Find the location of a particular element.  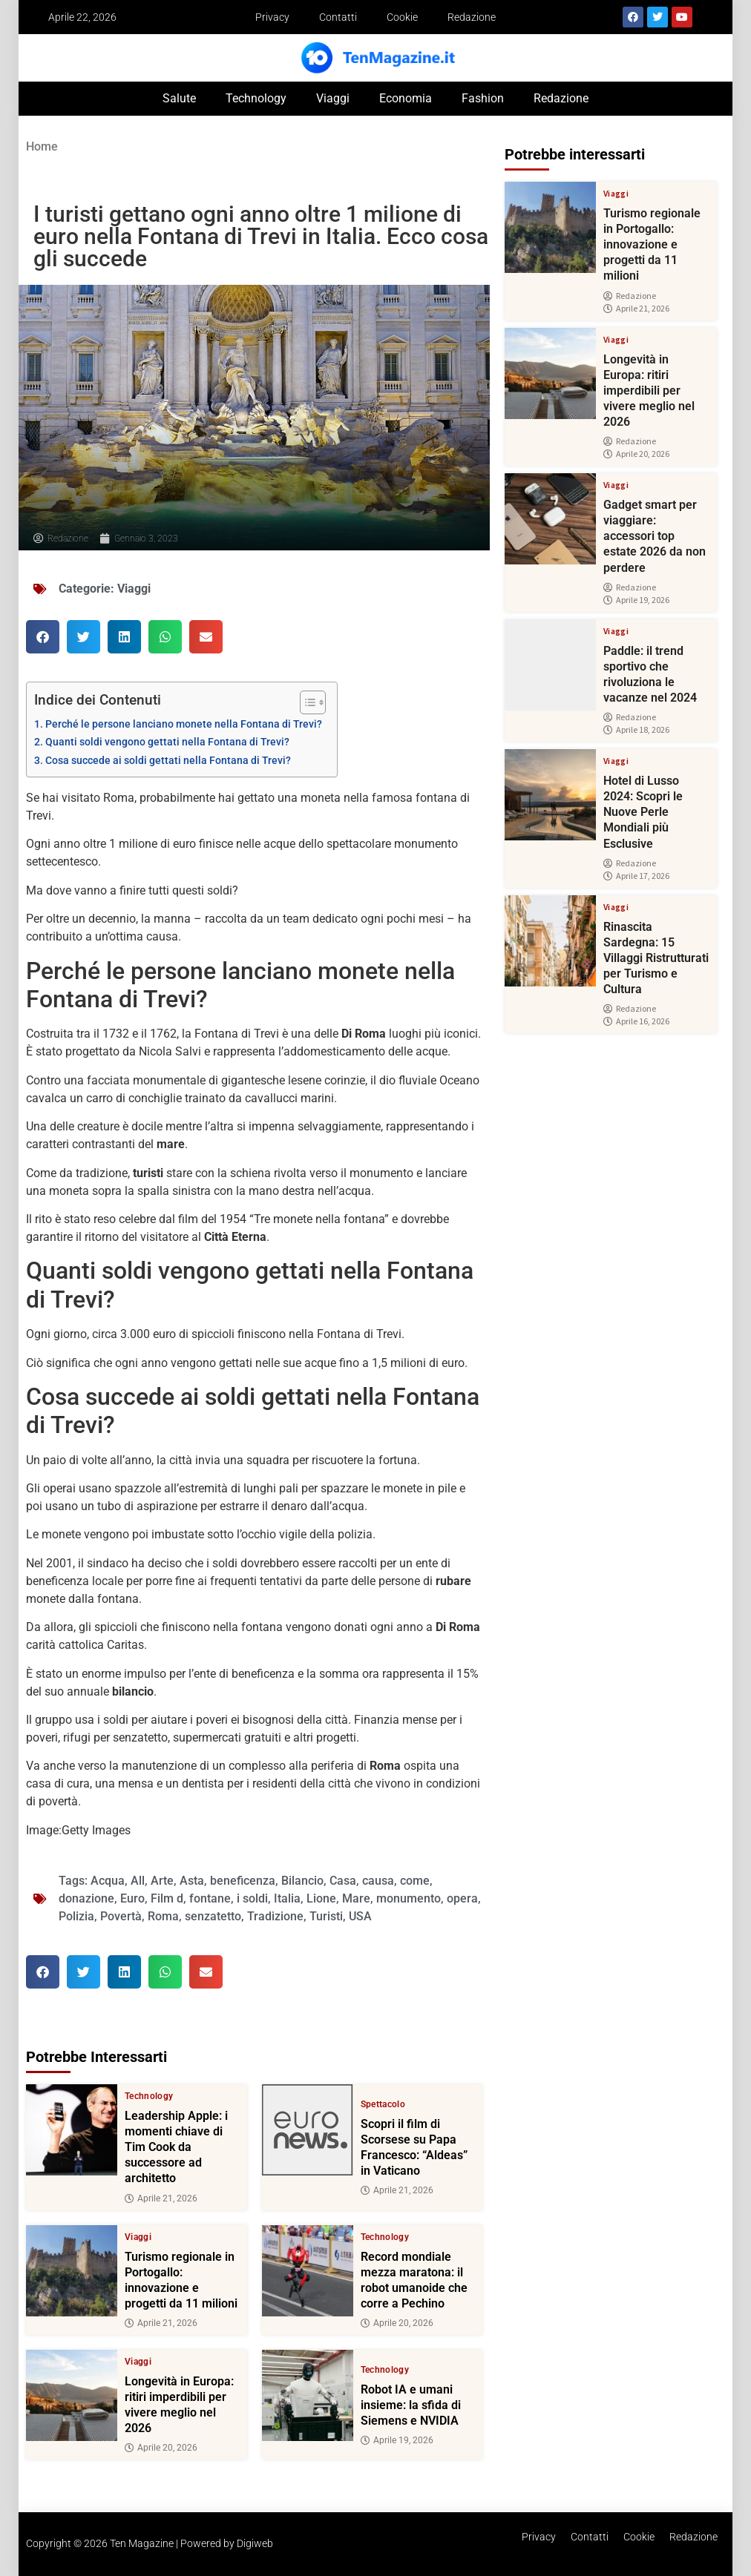

Technology is located at coordinates (256, 98).